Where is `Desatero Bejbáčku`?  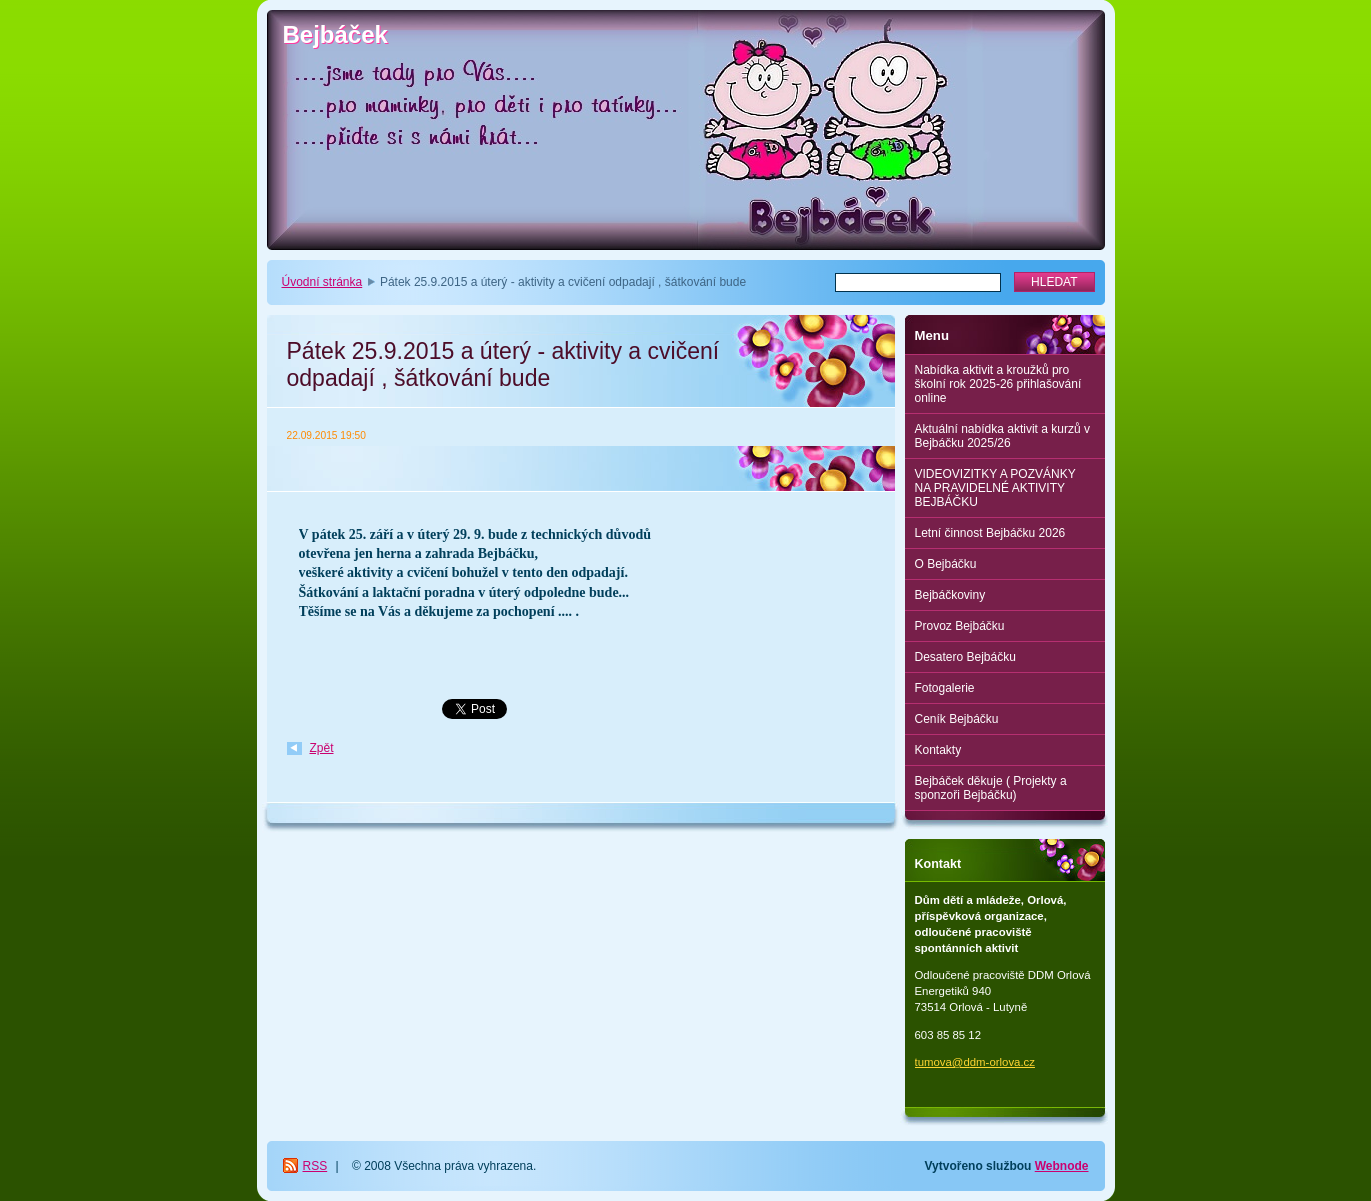
Desatero Bejbáčku is located at coordinates (965, 657).